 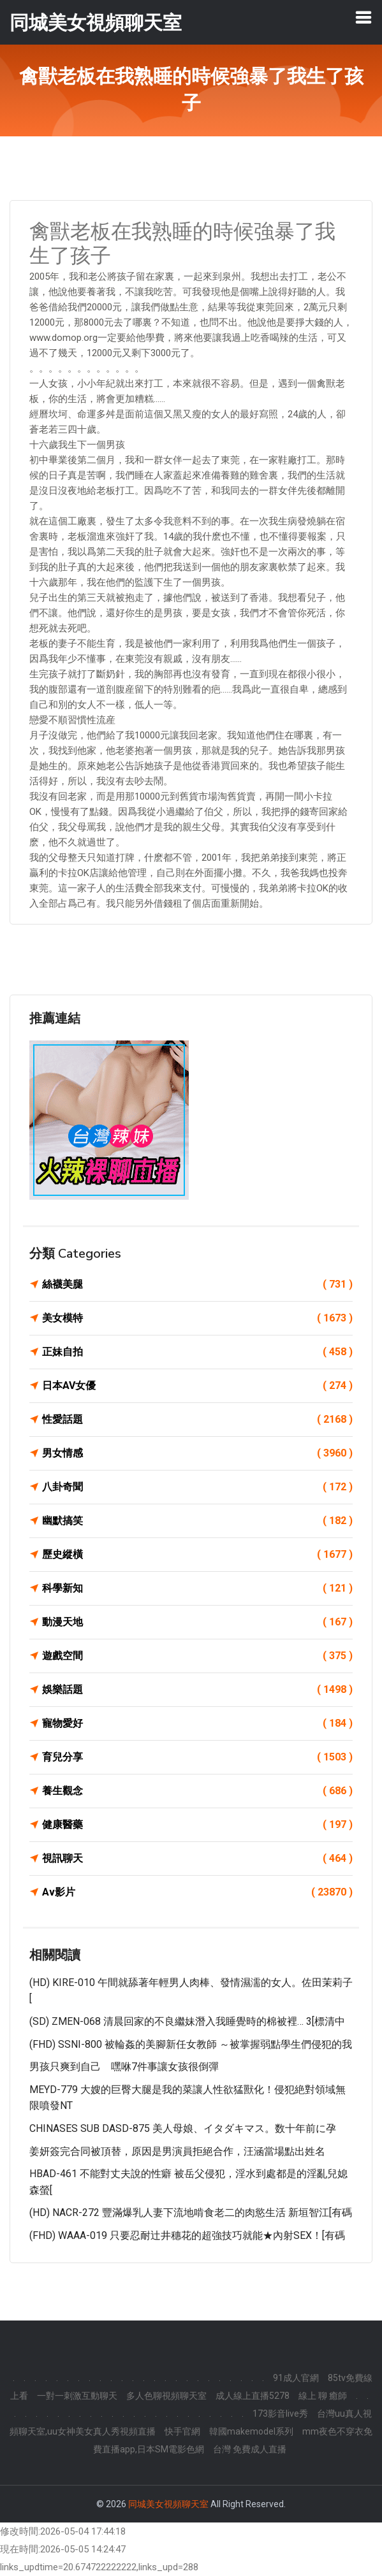 I want to click on 台灣 免費成人直播, so click(x=249, y=2449).